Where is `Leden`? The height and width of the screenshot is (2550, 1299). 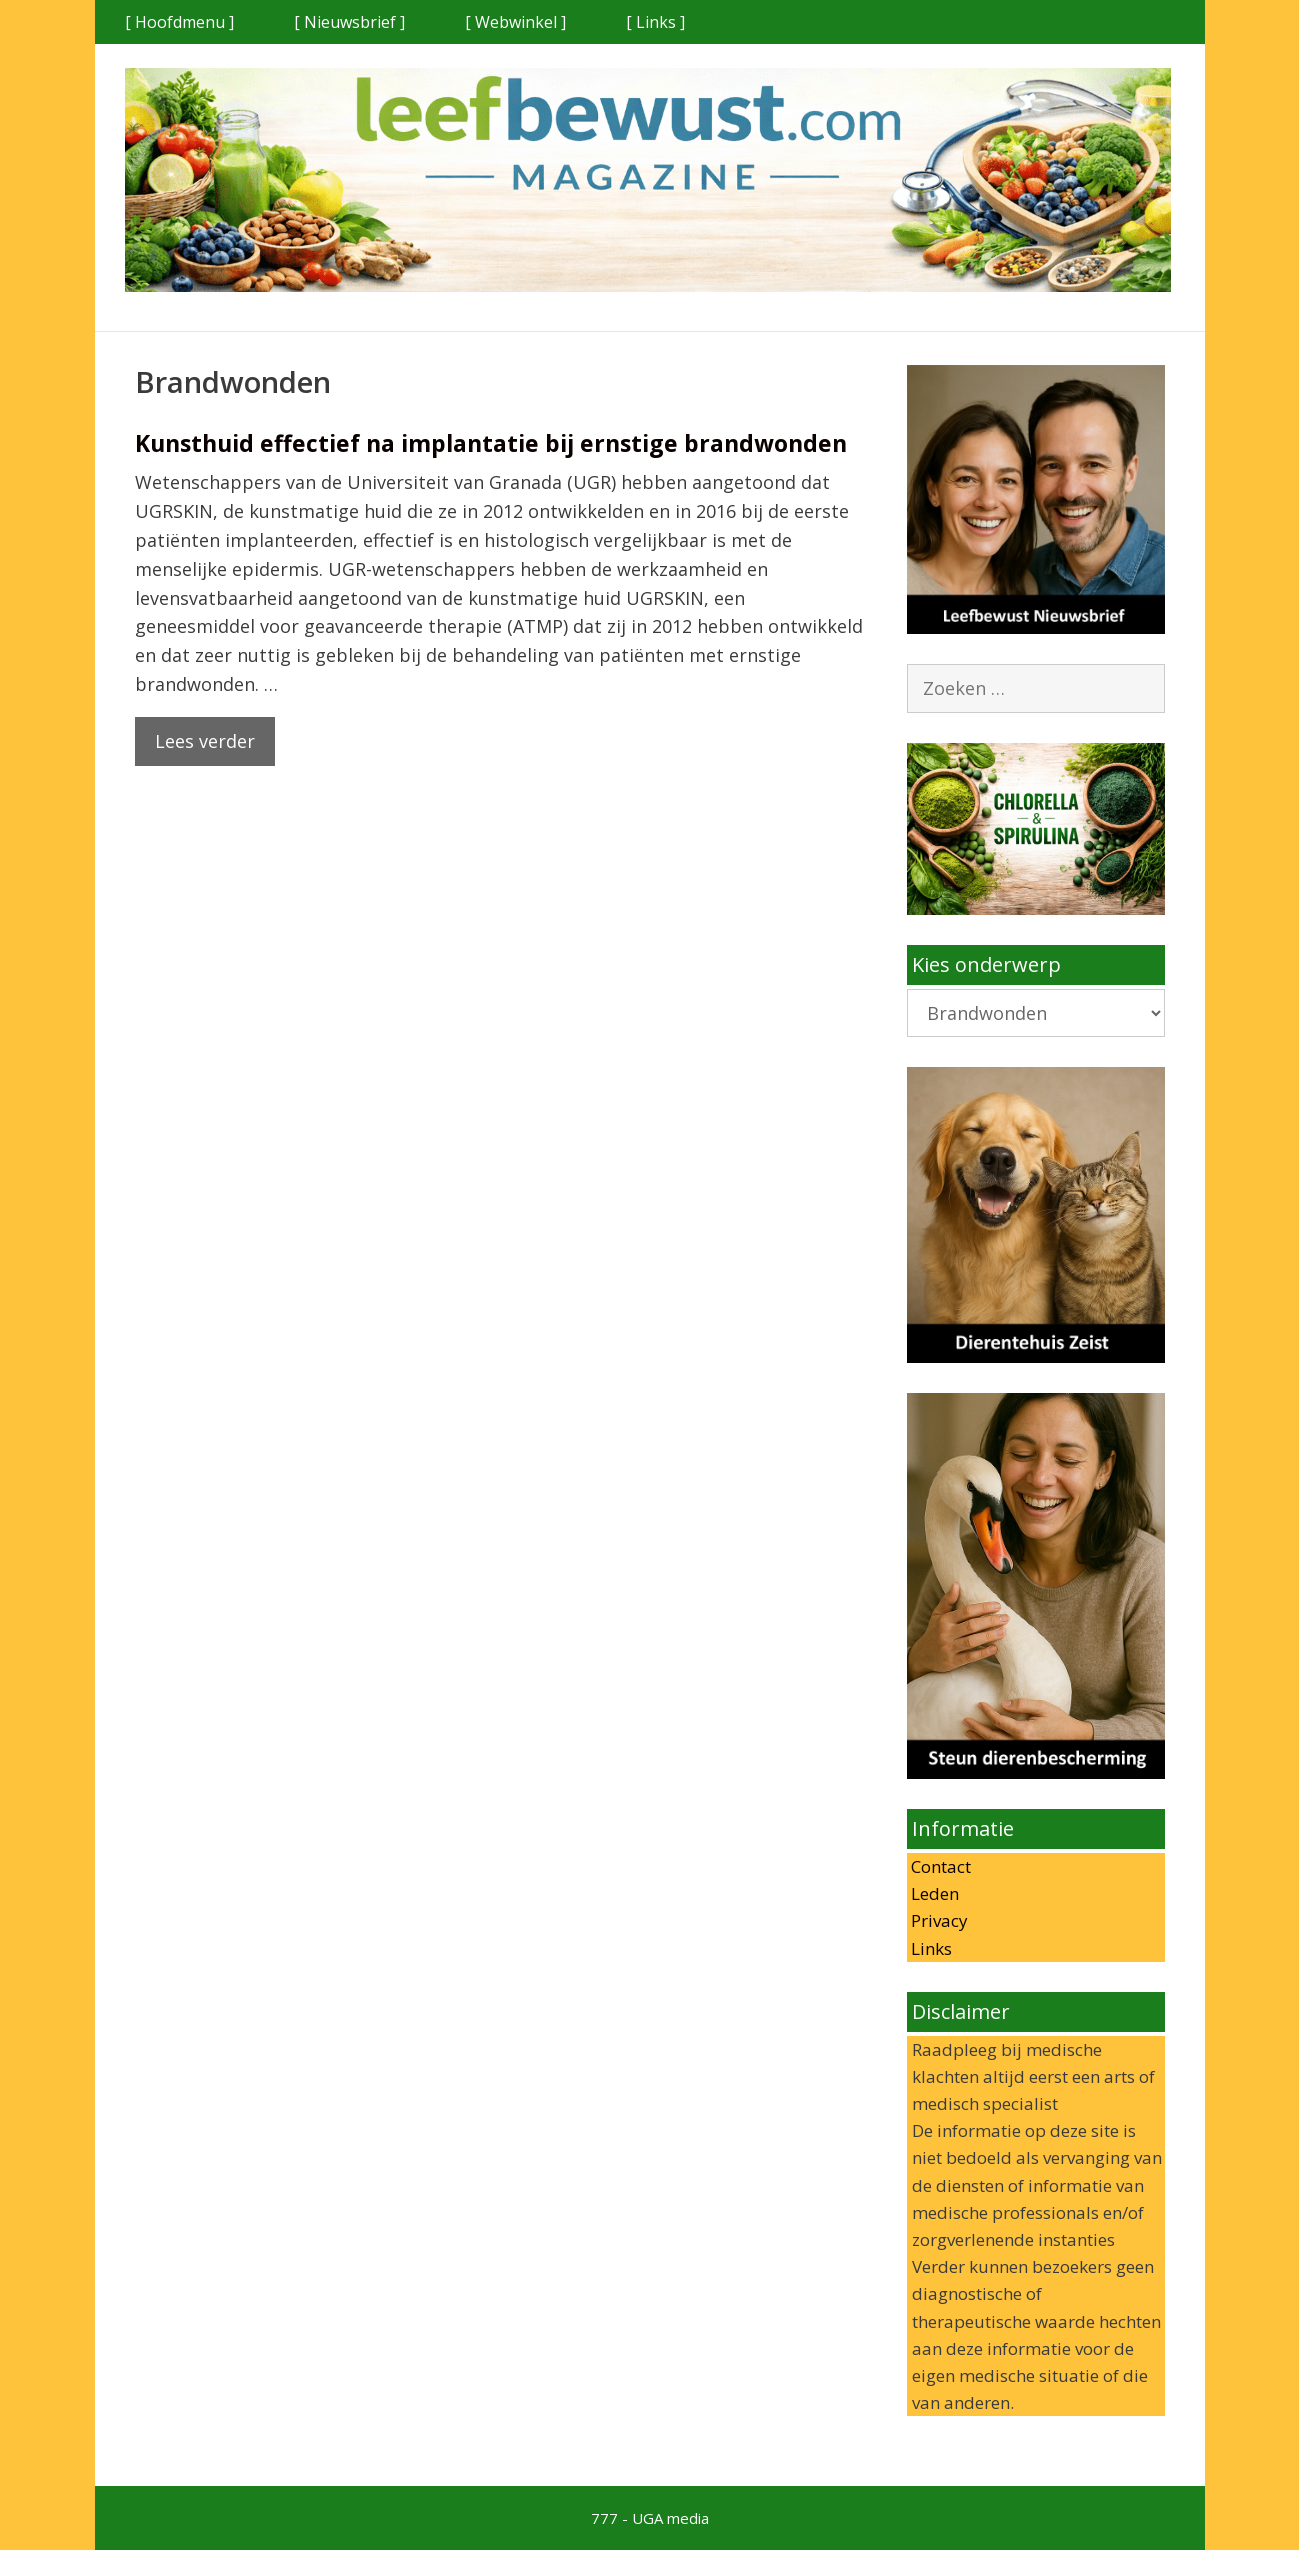
Leden is located at coordinates (933, 1893).